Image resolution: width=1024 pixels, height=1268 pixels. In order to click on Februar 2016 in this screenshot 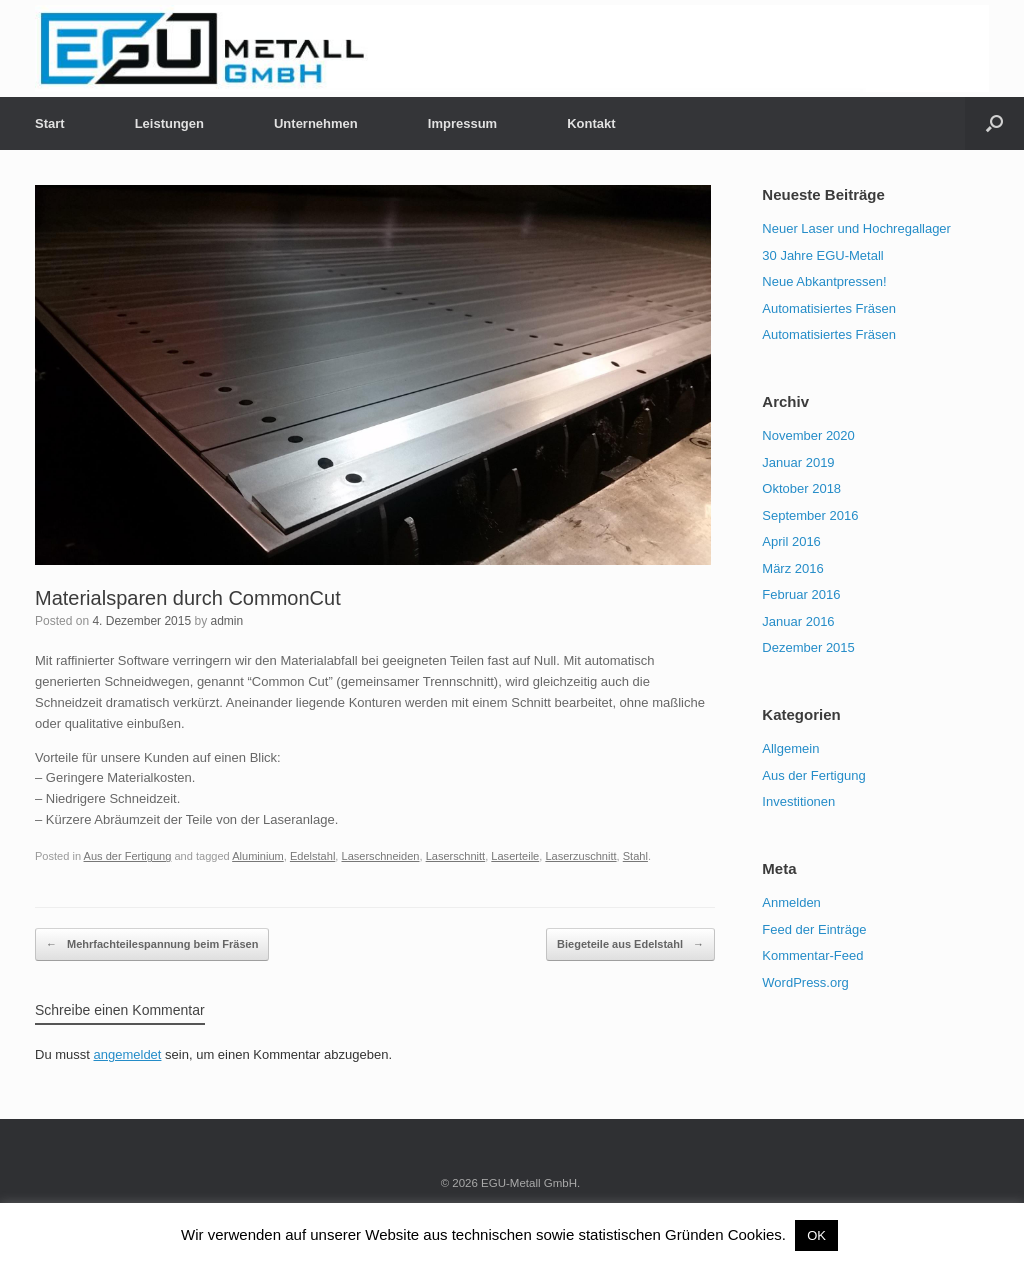, I will do `click(801, 594)`.